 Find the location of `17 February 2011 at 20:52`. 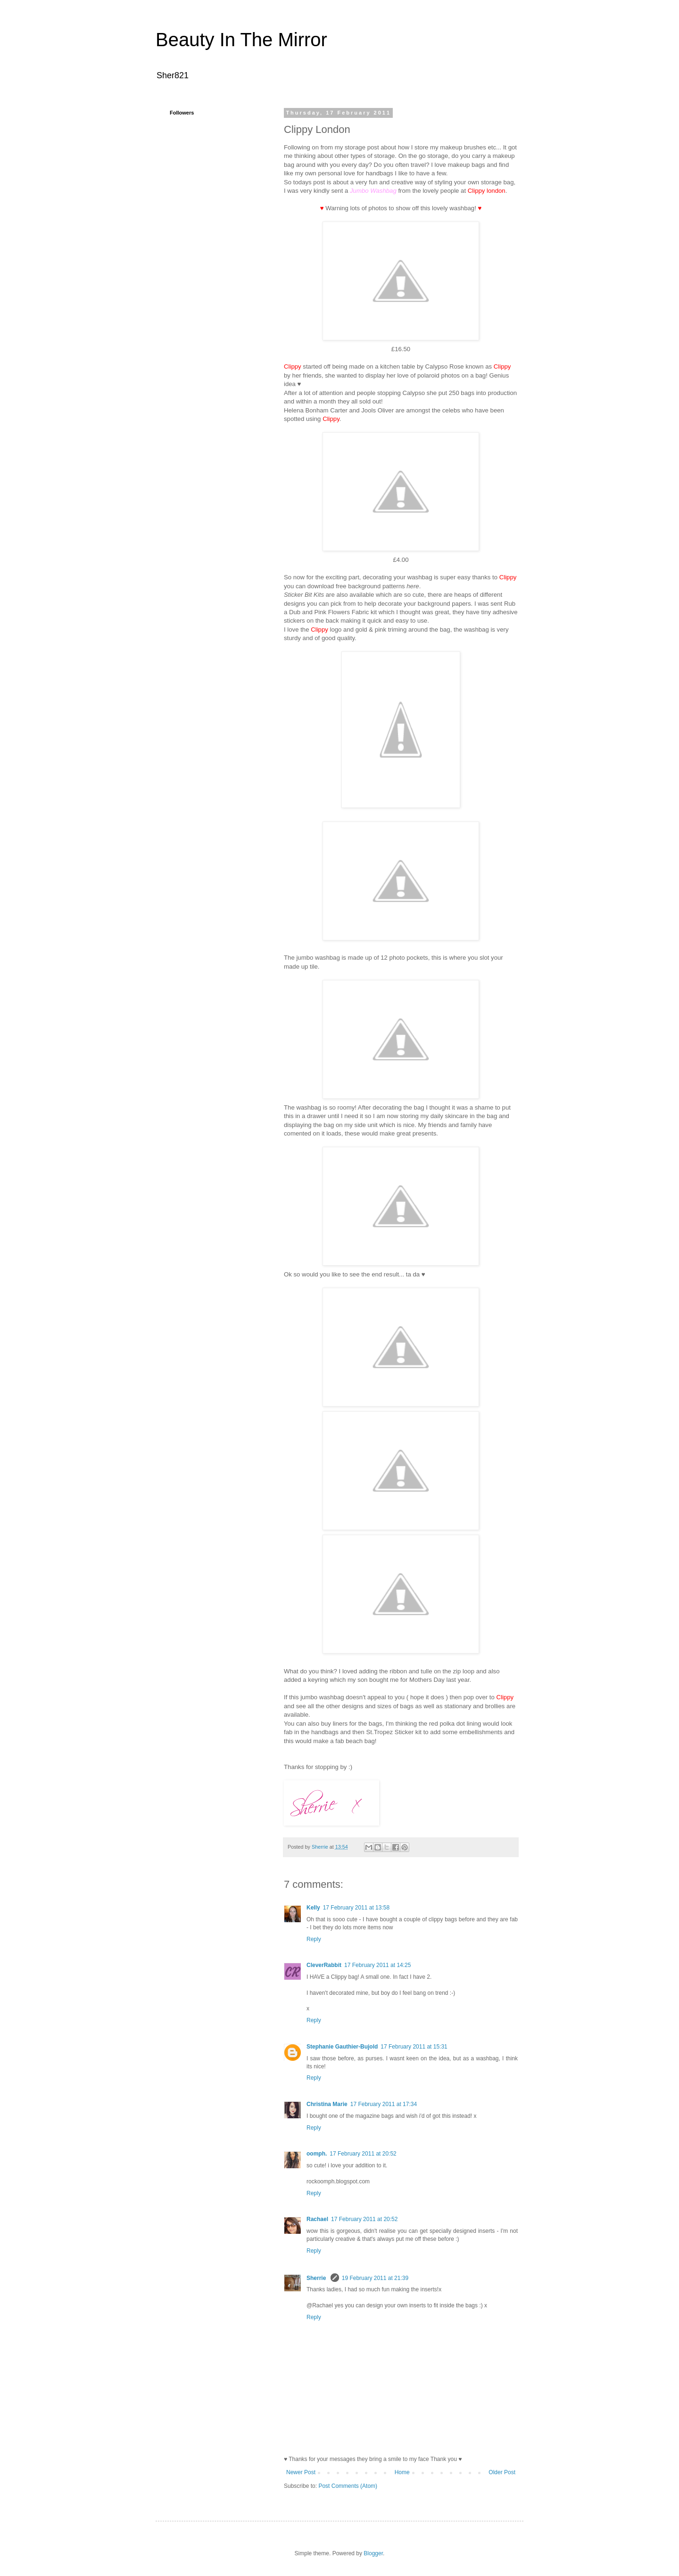

17 February 2011 at 20:52 is located at coordinates (363, 2153).